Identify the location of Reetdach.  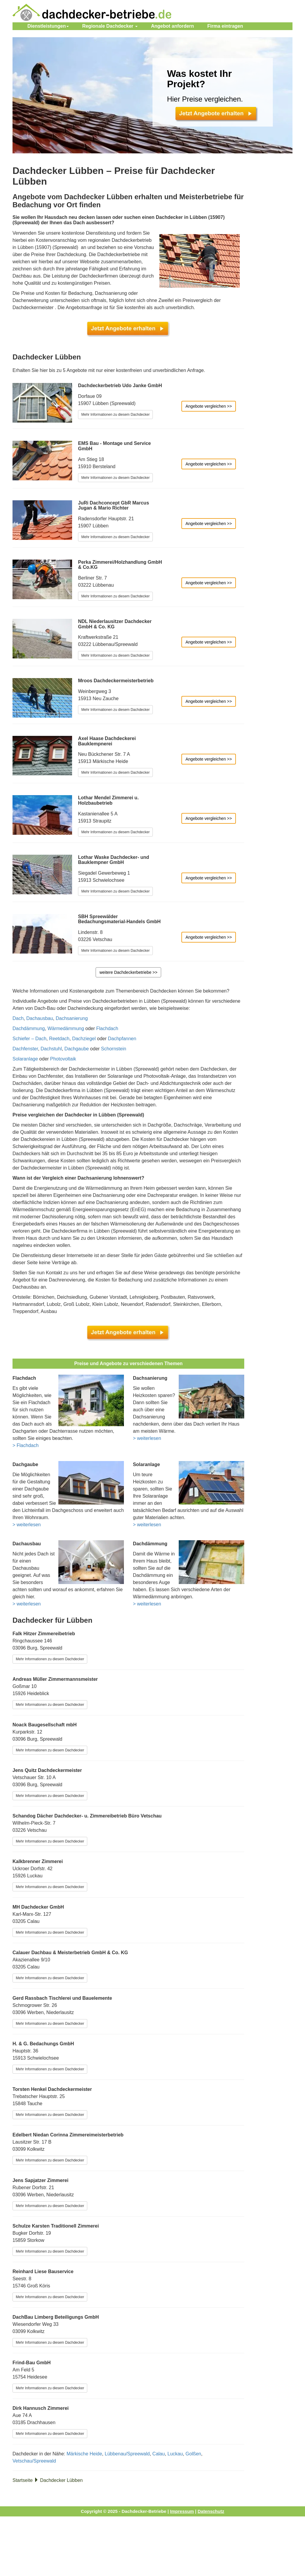
(59, 1038).